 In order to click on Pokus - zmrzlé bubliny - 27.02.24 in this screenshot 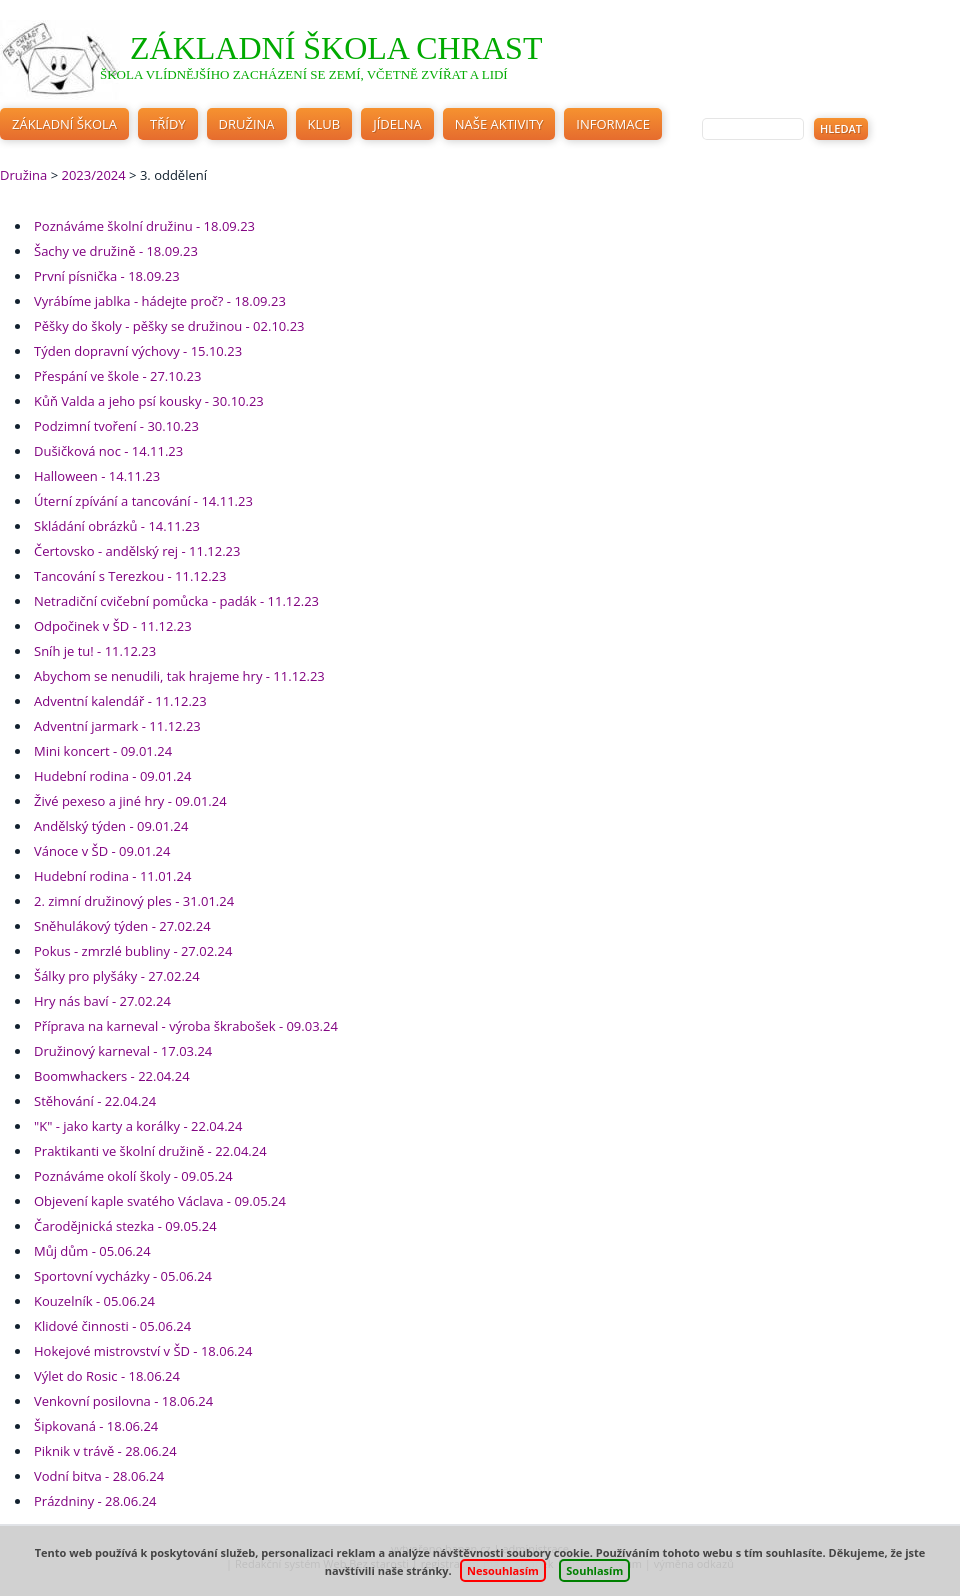, I will do `click(133, 951)`.